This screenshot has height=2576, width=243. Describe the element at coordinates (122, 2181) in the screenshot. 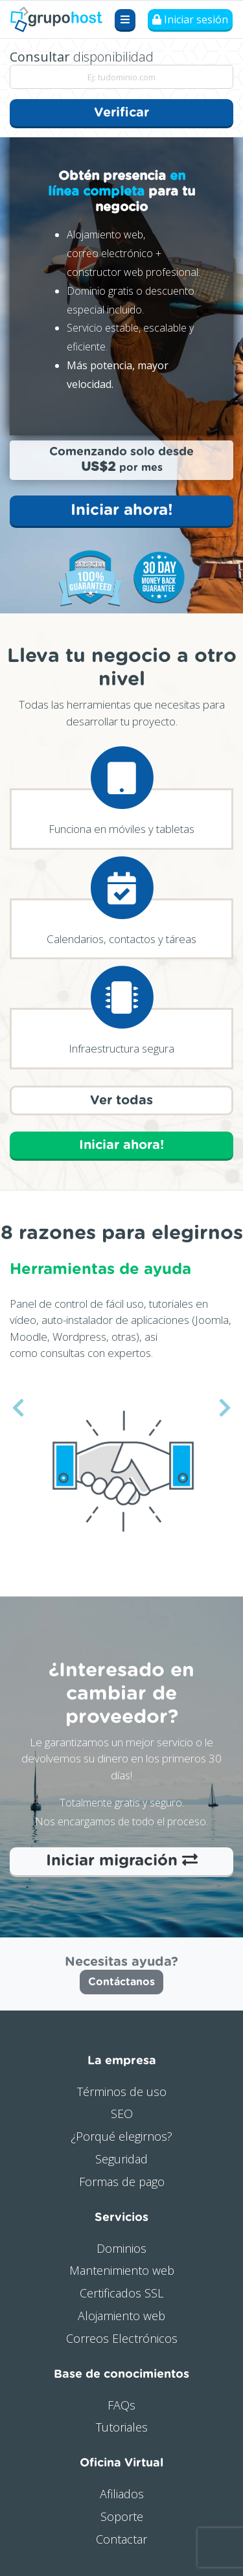

I see `Formas de pago` at that location.